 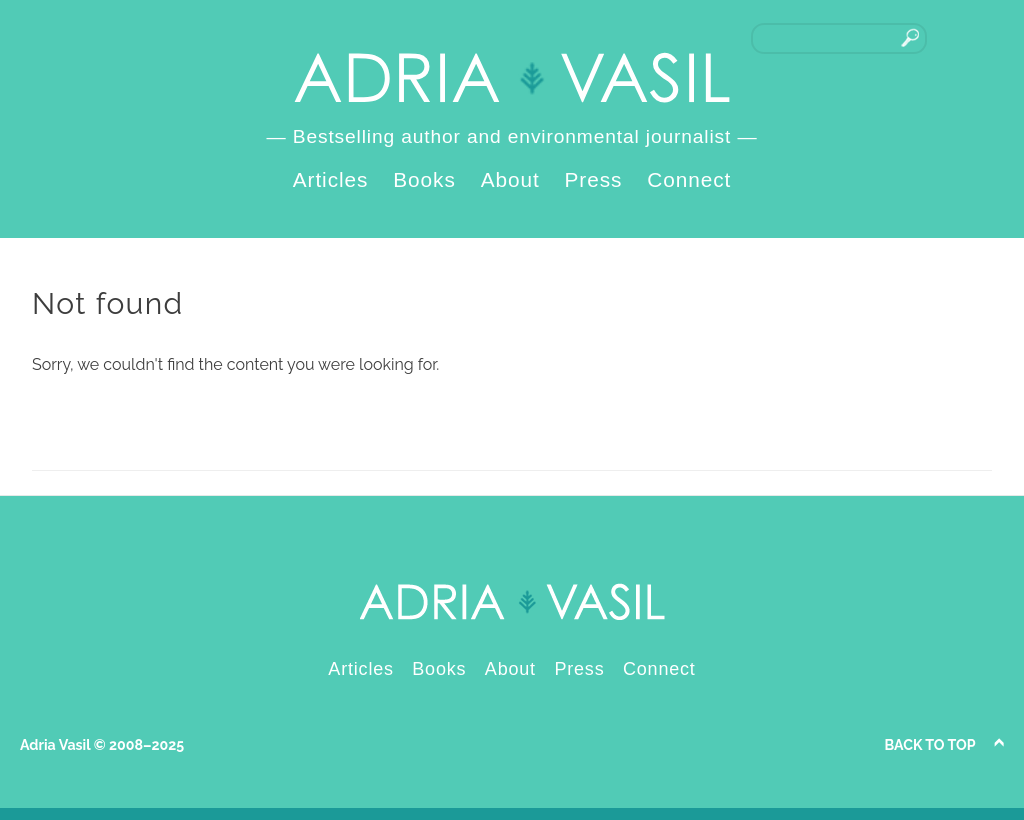 What do you see at coordinates (689, 179) in the screenshot?
I see `Connect` at bounding box center [689, 179].